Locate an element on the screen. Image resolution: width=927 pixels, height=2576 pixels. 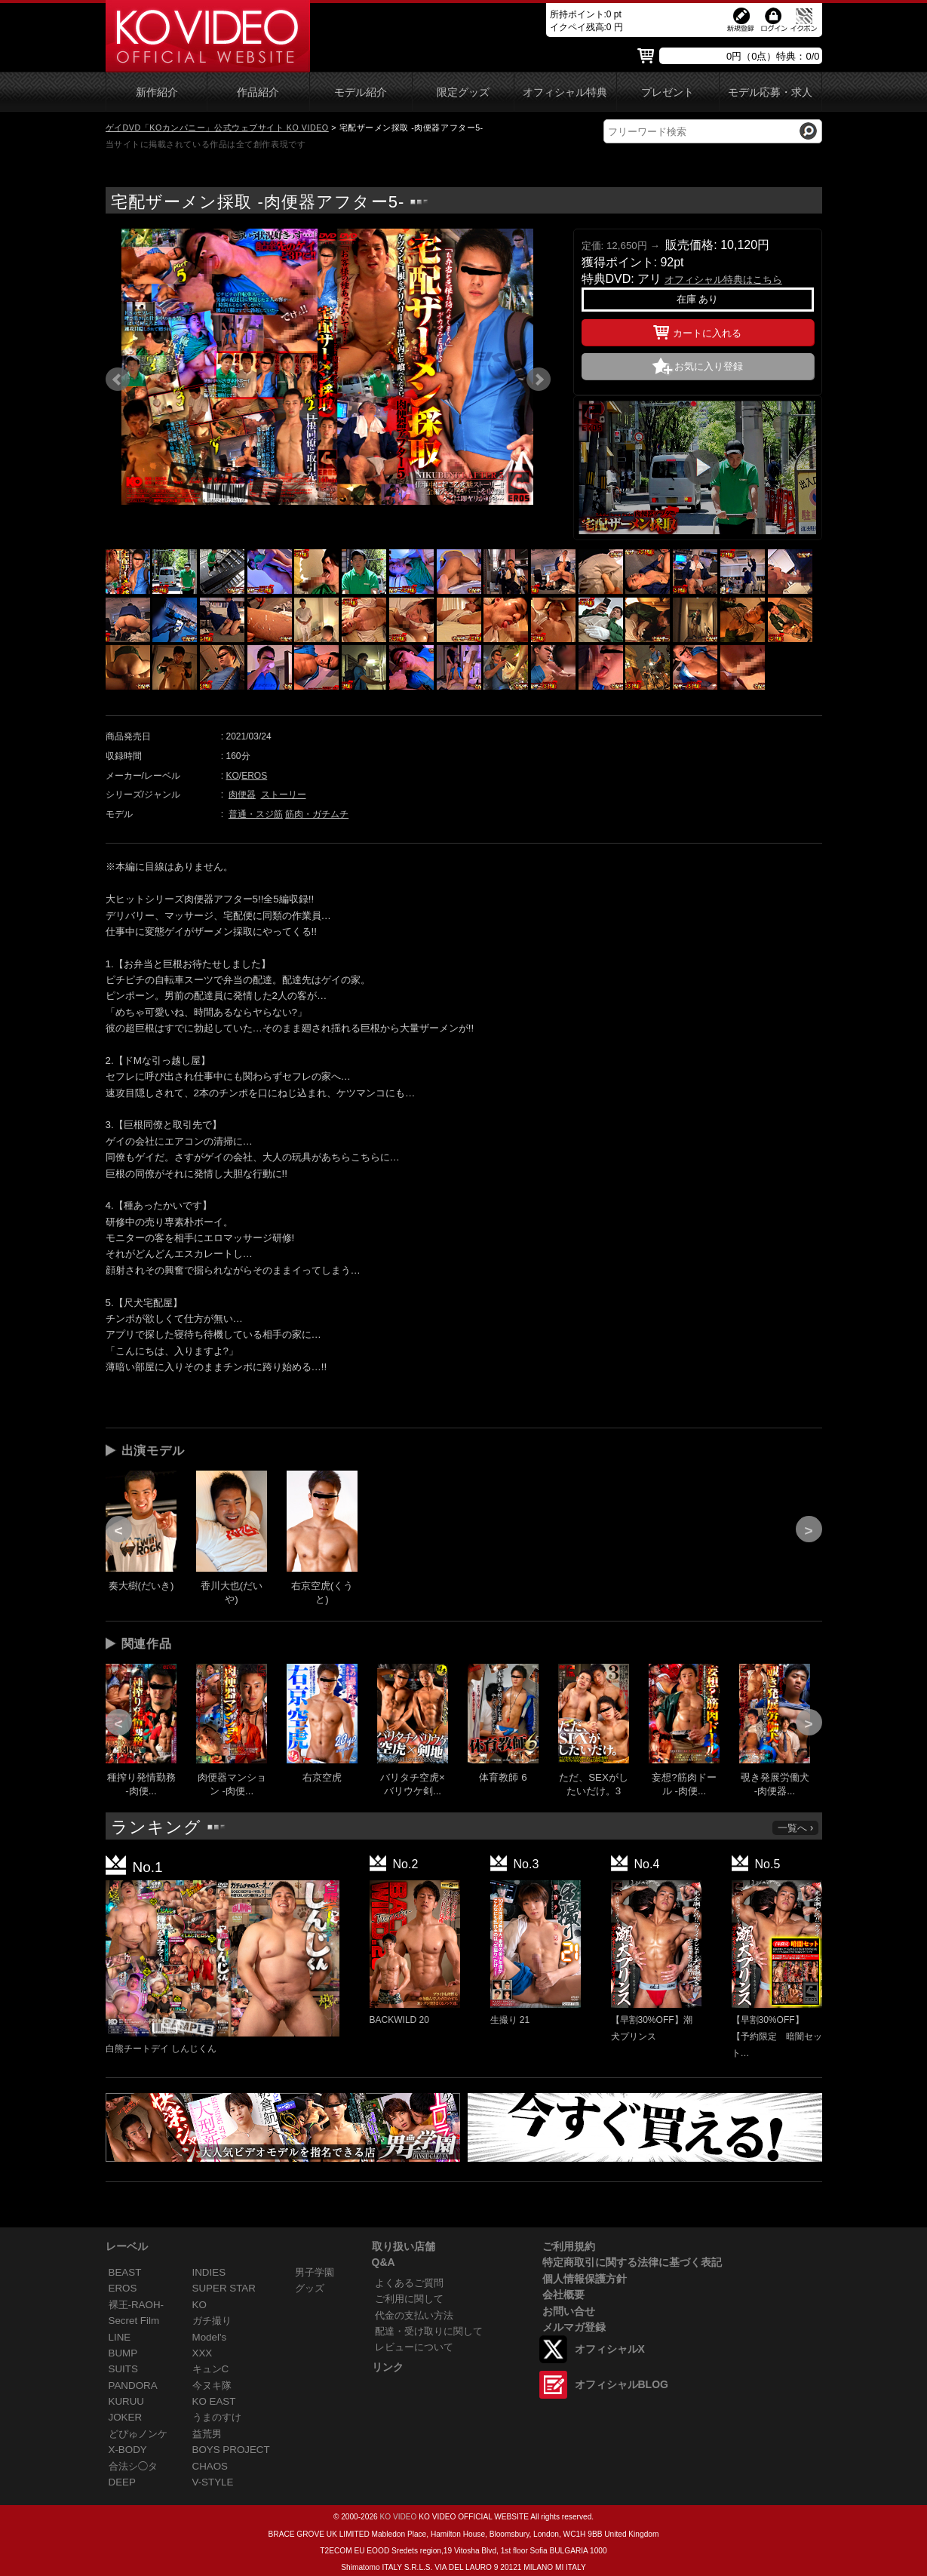
PANDORA is located at coordinates (133, 2385).